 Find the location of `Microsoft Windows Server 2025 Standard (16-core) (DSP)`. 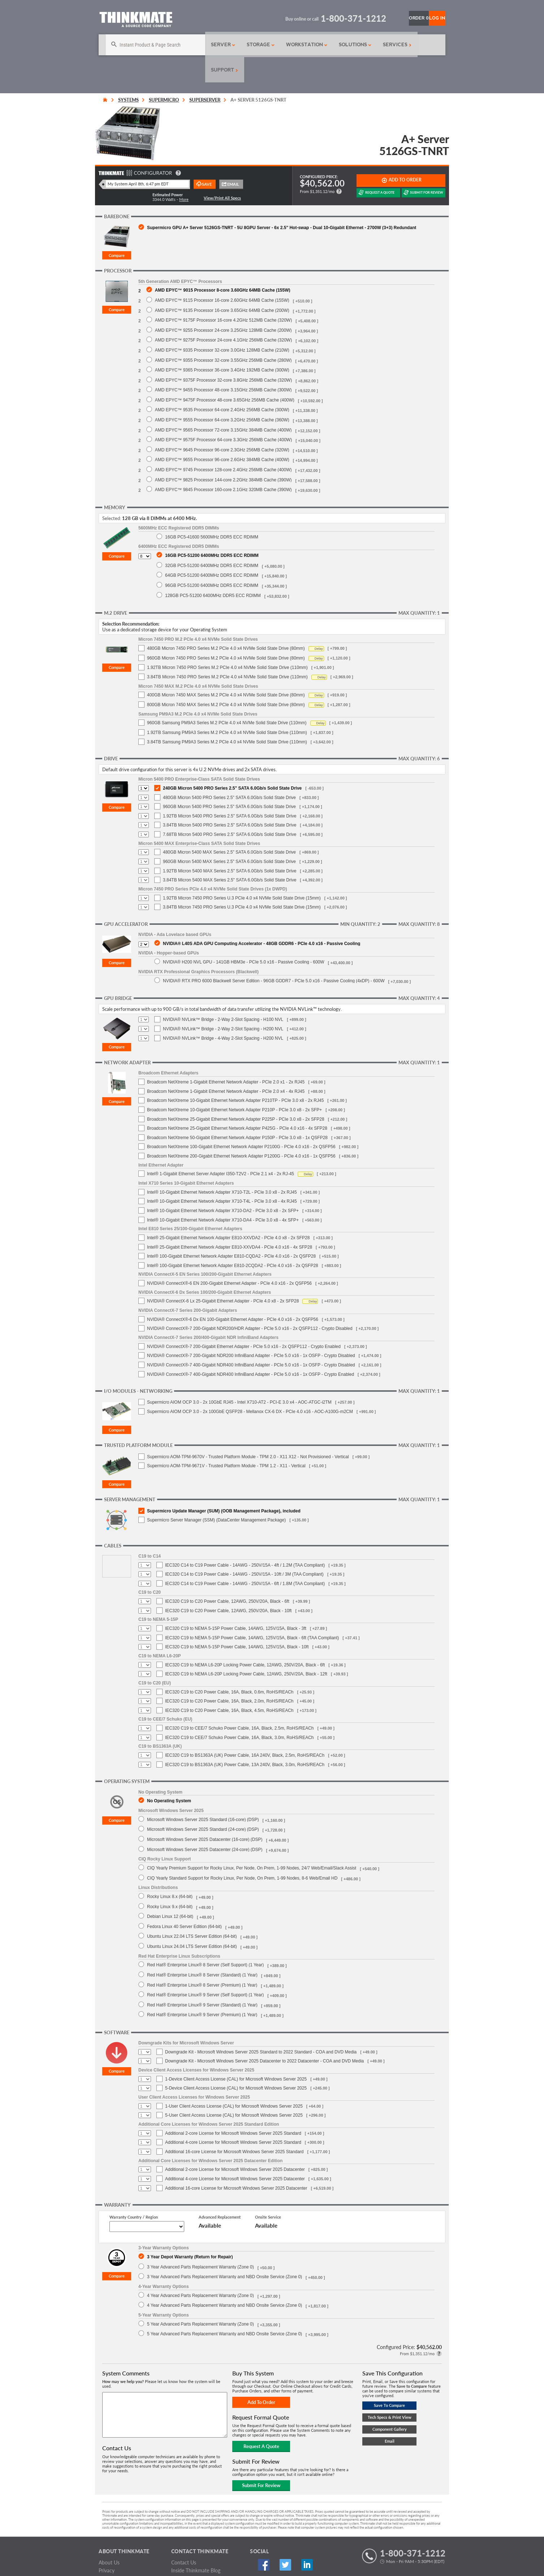

Microsoft Windows Server 2025 Standard (16-core) (DSP) is located at coordinates (203, 1794).